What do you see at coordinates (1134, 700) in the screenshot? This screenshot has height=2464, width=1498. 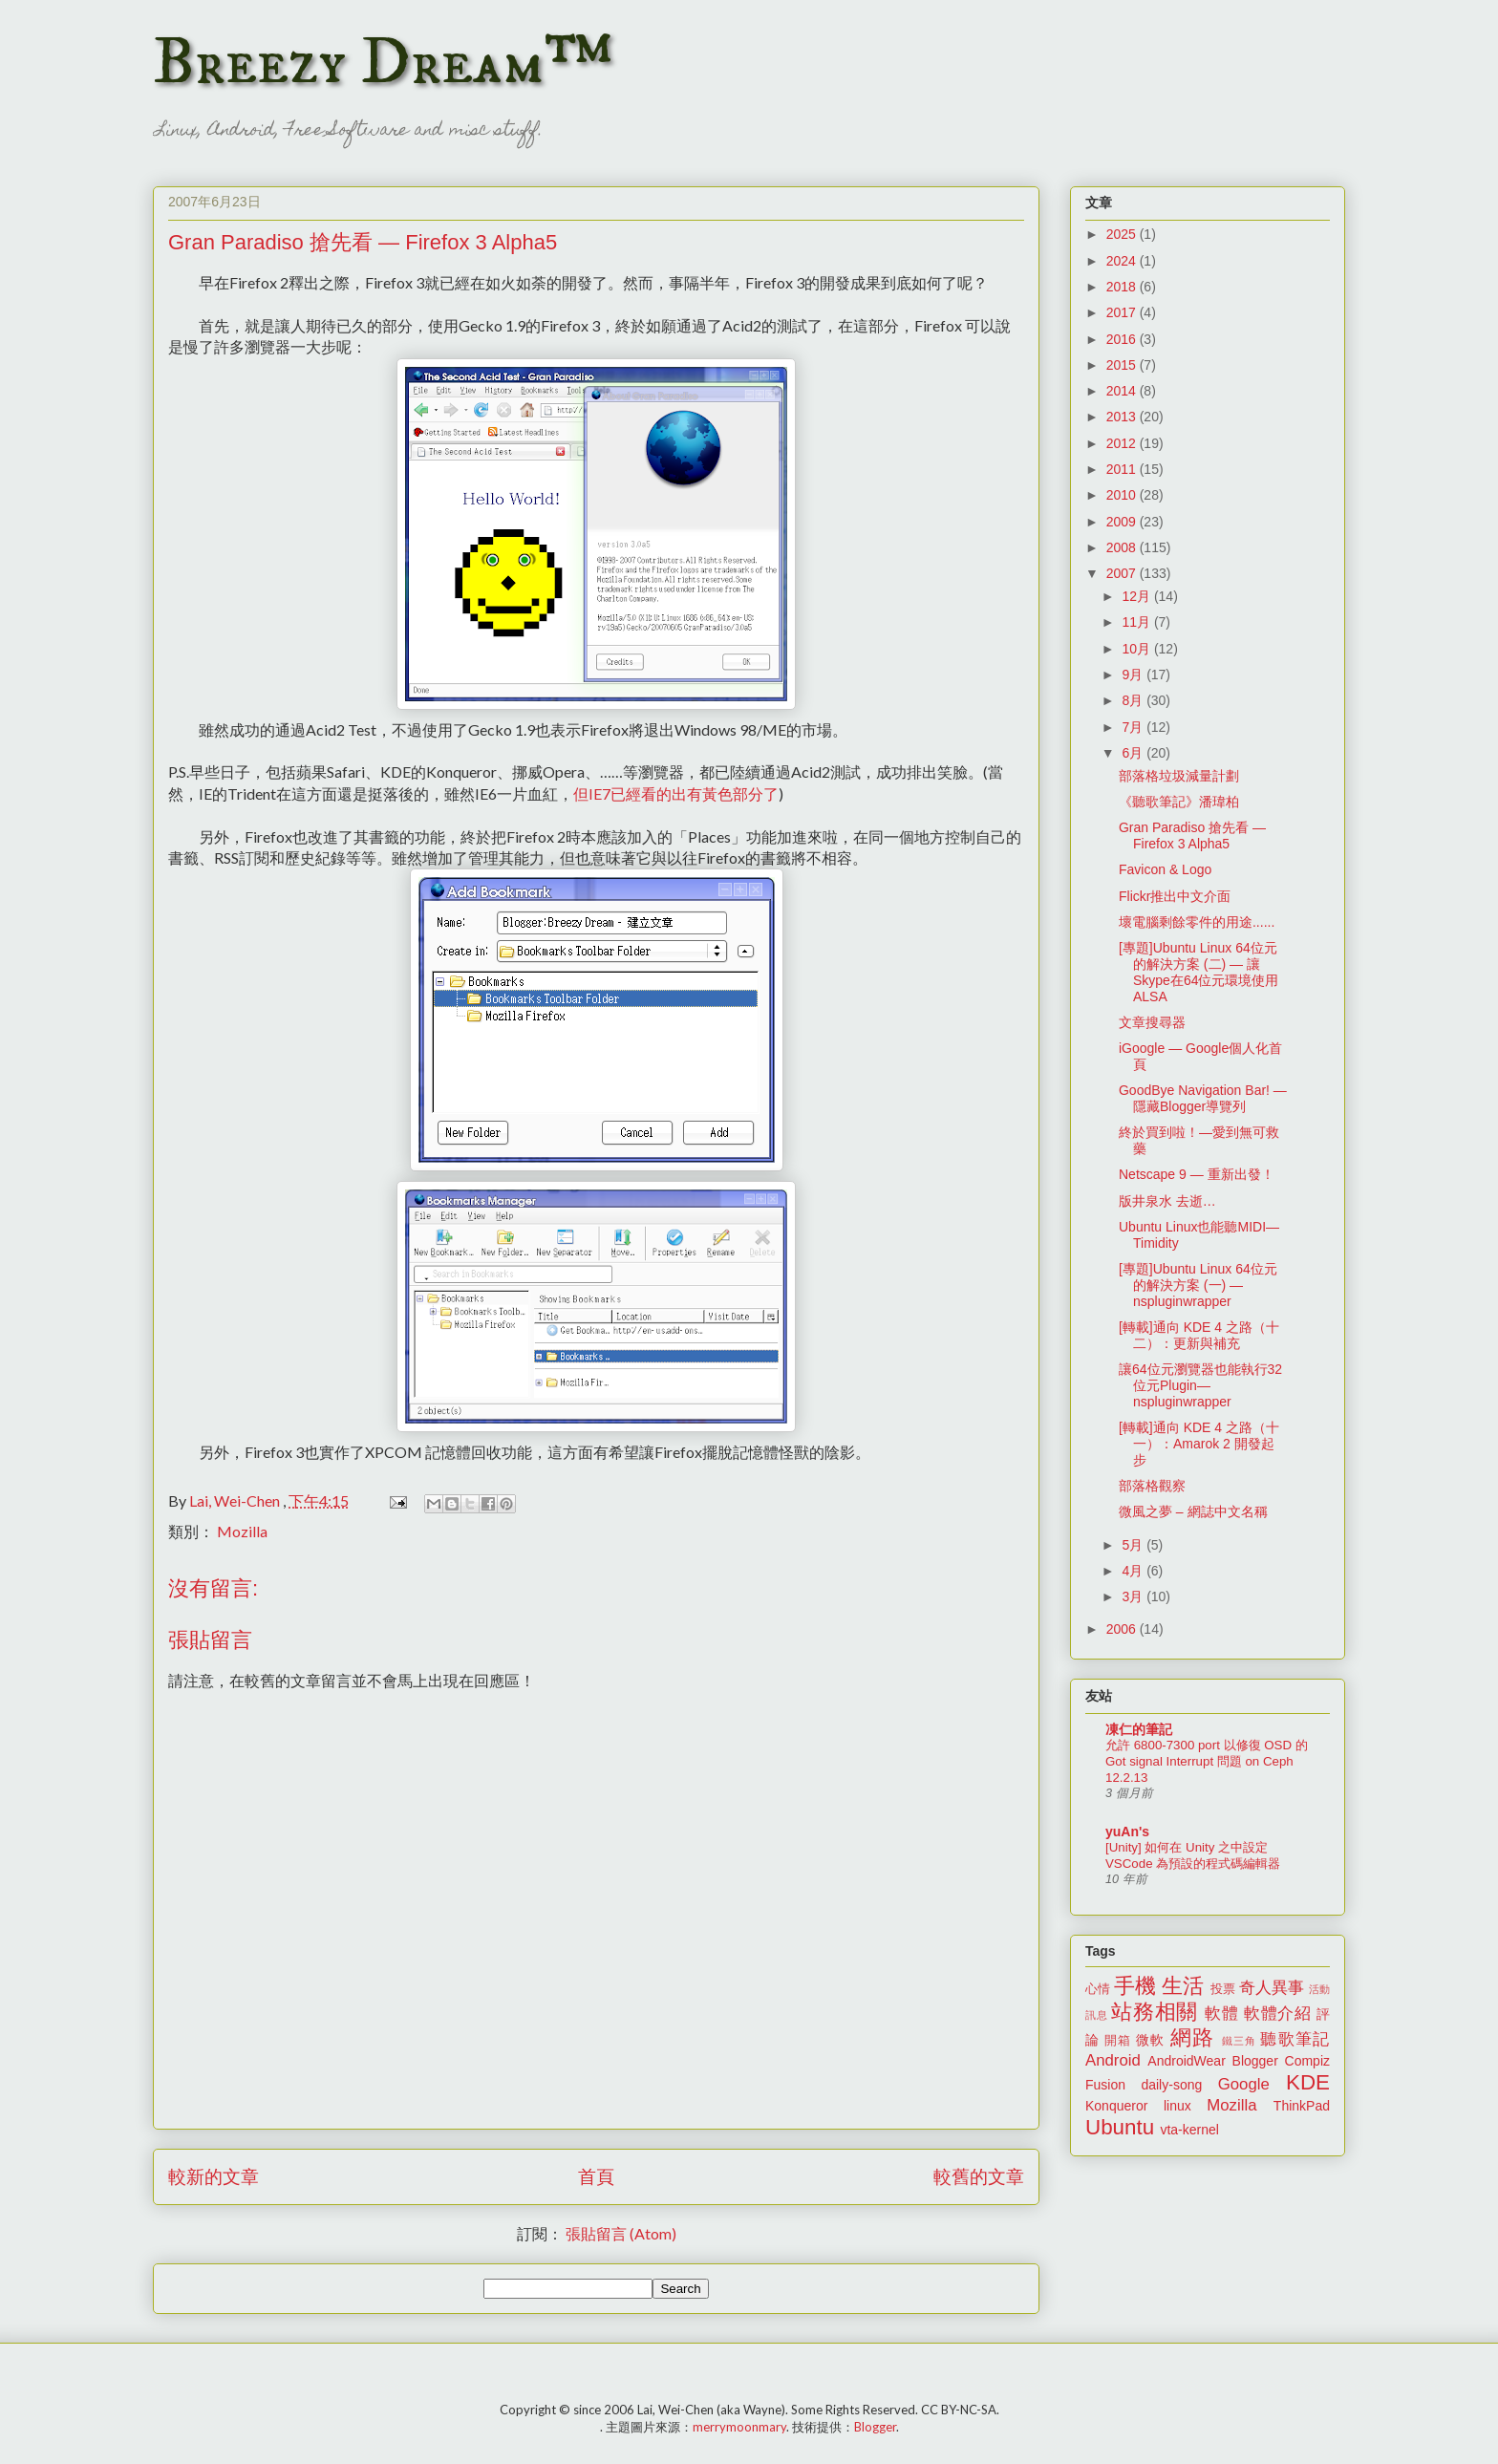 I see `8月` at bounding box center [1134, 700].